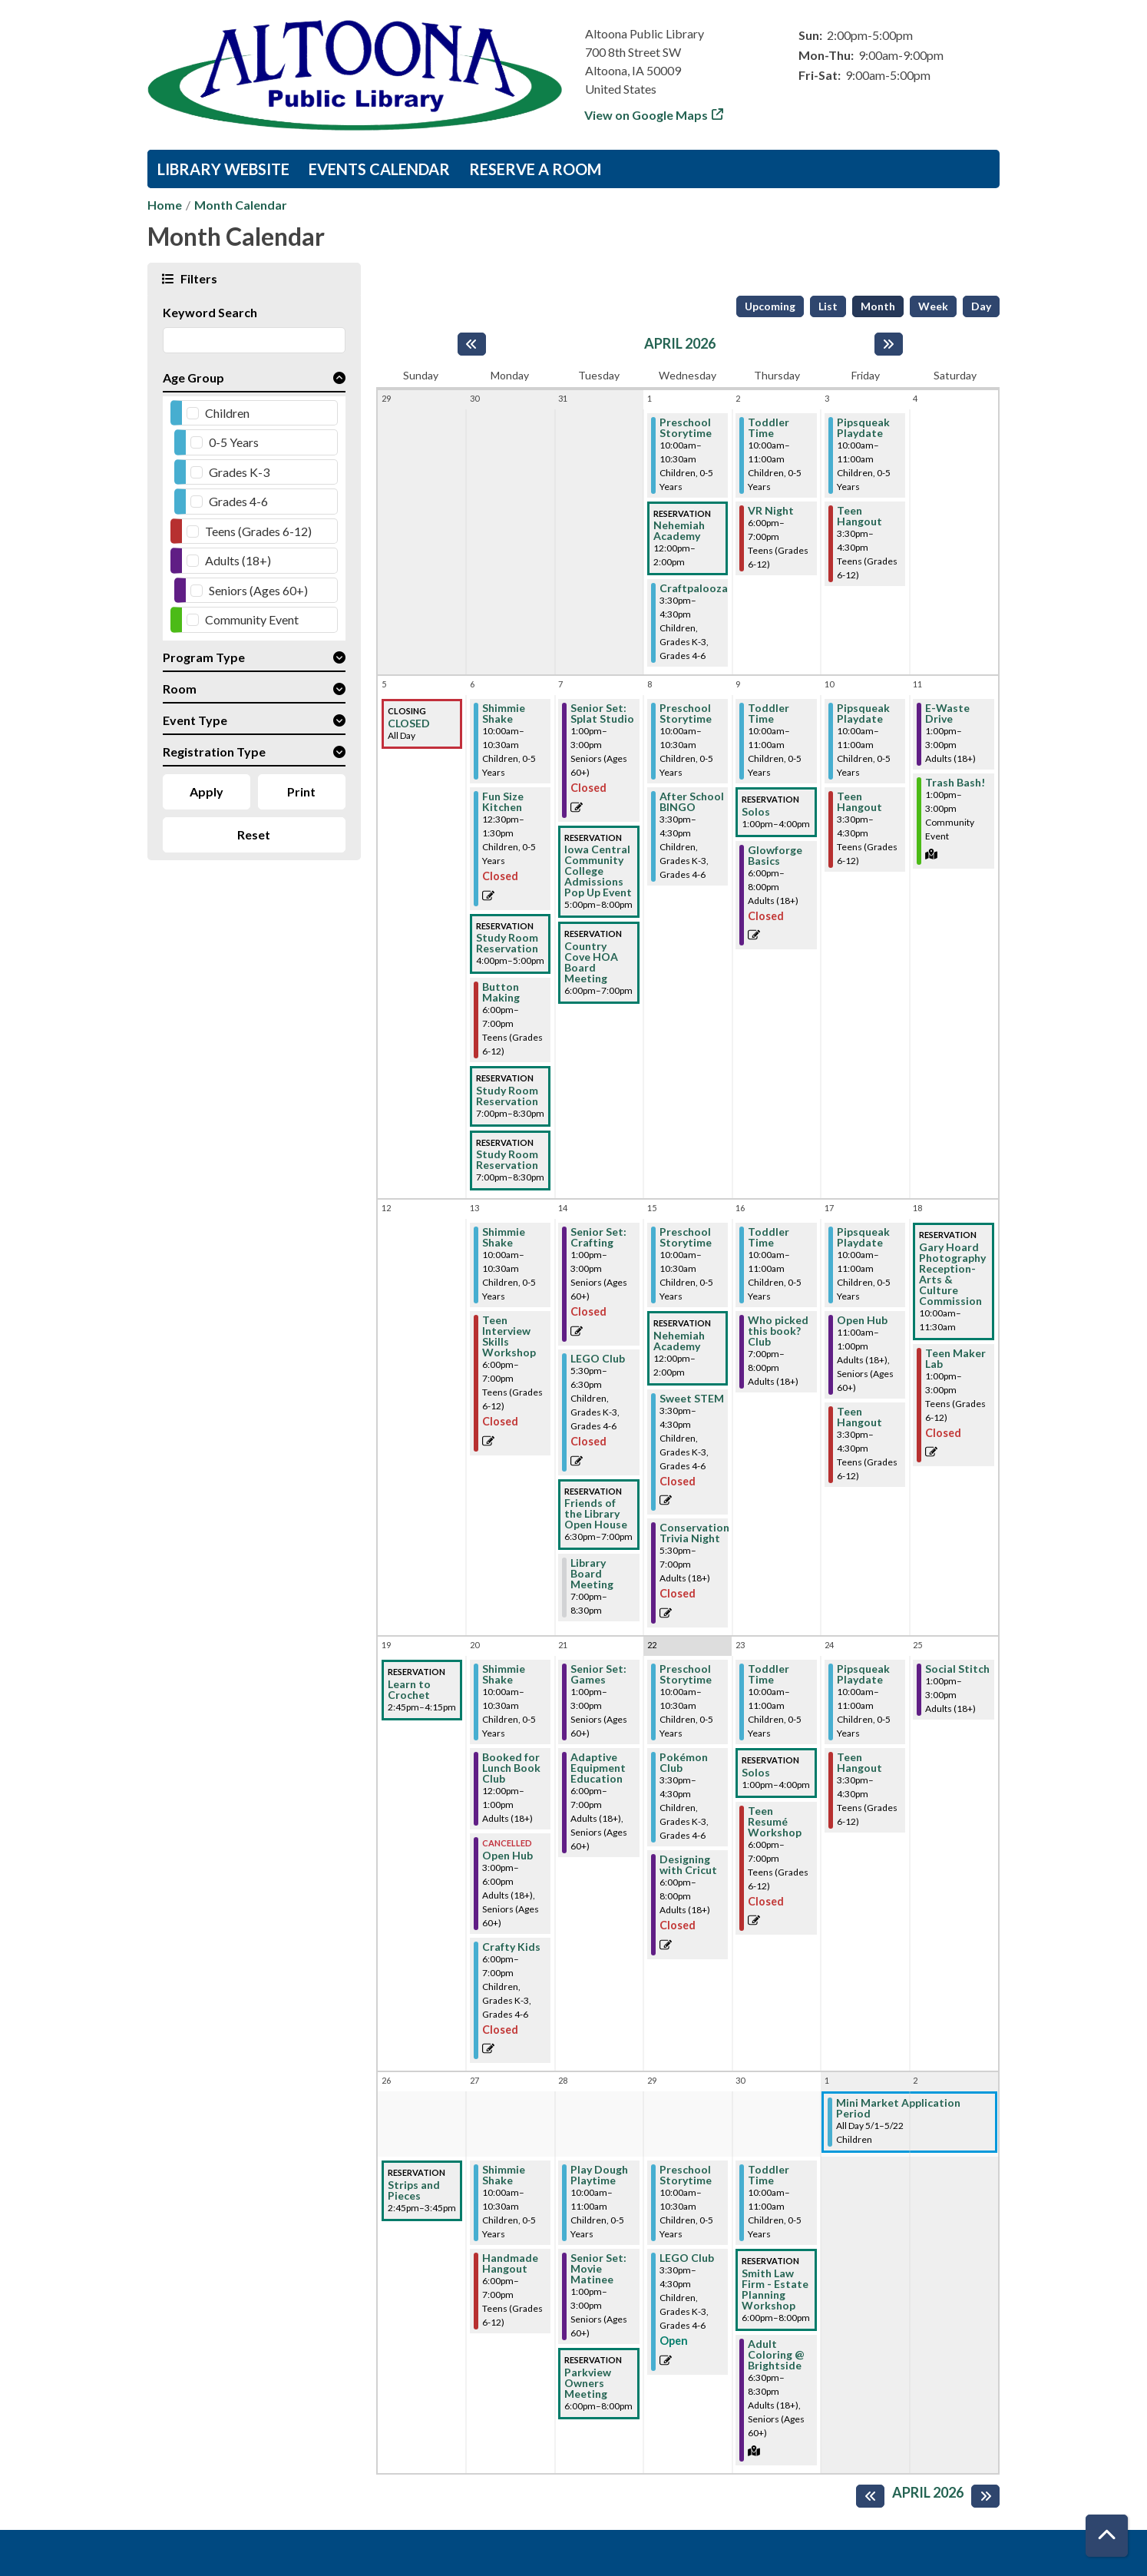 The width and height of the screenshot is (1147, 2576). I want to click on Month, so click(878, 306).